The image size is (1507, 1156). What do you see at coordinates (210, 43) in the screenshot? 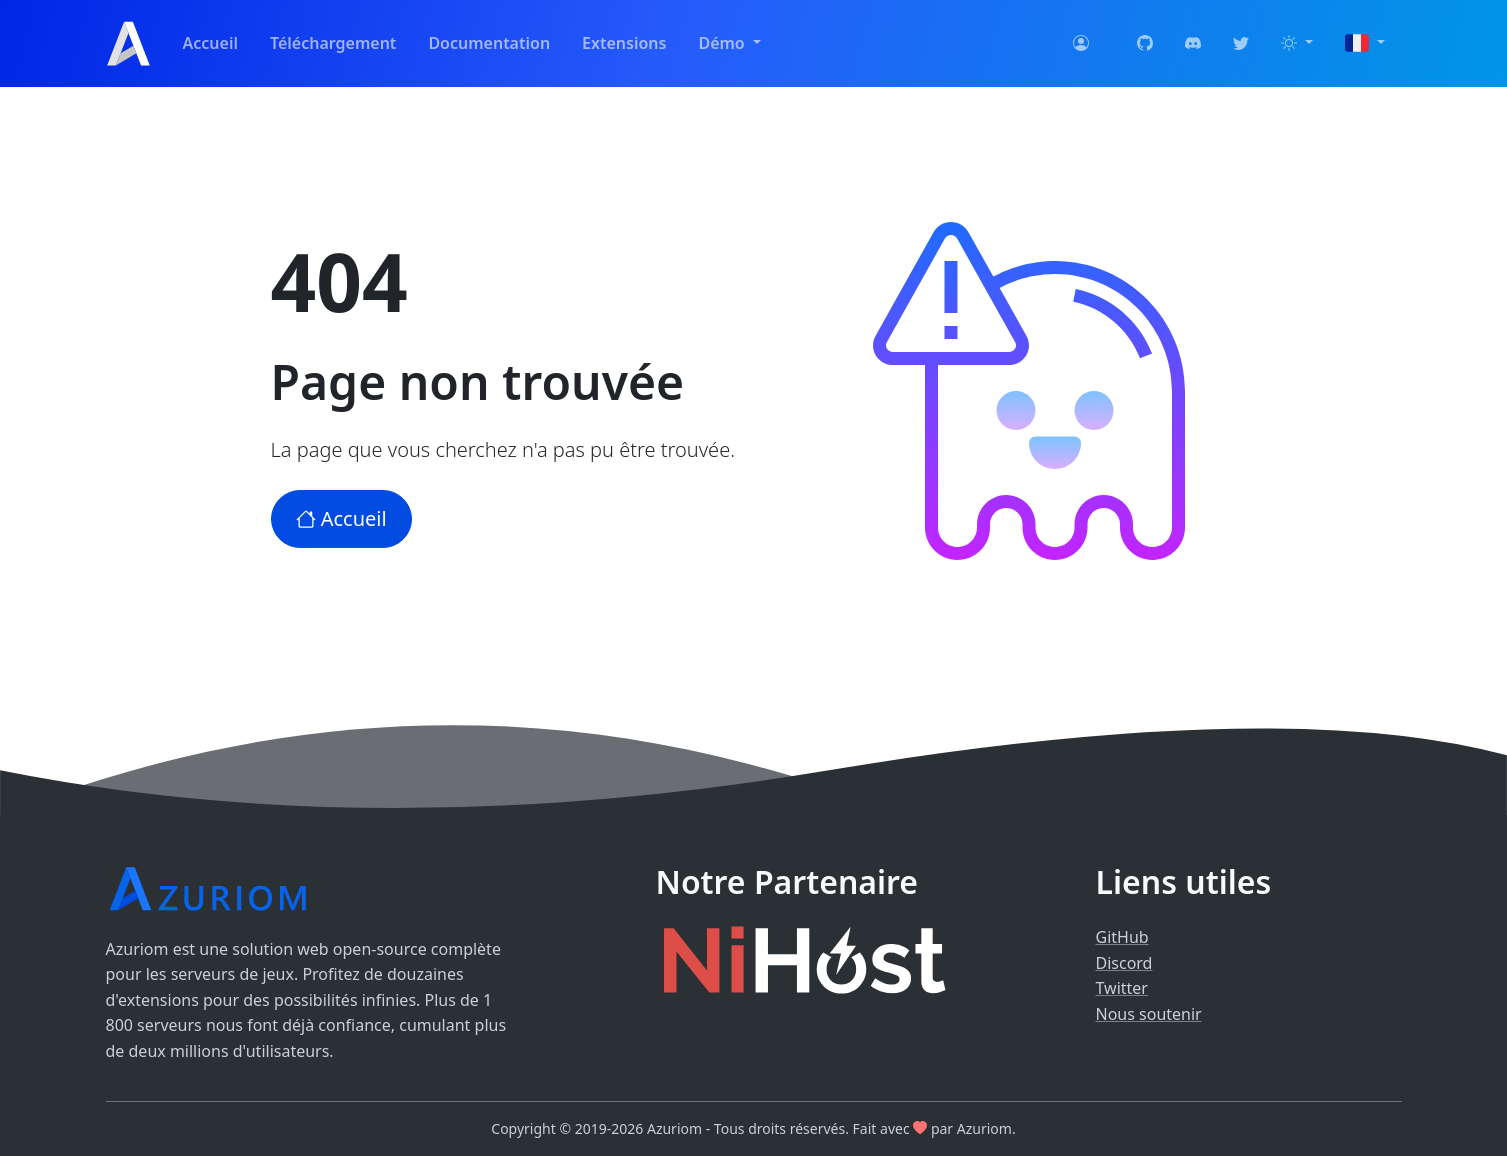
I see `Accueil` at bounding box center [210, 43].